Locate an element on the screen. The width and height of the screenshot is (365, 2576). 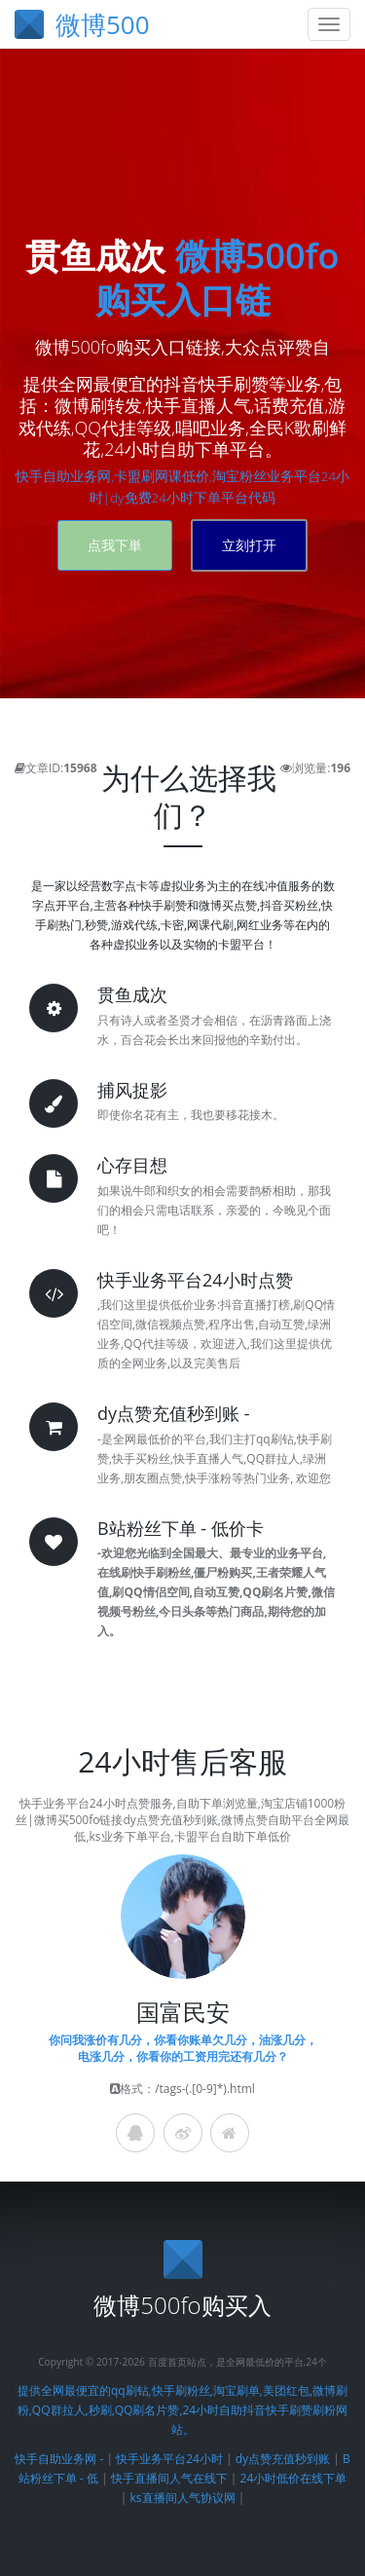
点我下単 is located at coordinates (115, 545).